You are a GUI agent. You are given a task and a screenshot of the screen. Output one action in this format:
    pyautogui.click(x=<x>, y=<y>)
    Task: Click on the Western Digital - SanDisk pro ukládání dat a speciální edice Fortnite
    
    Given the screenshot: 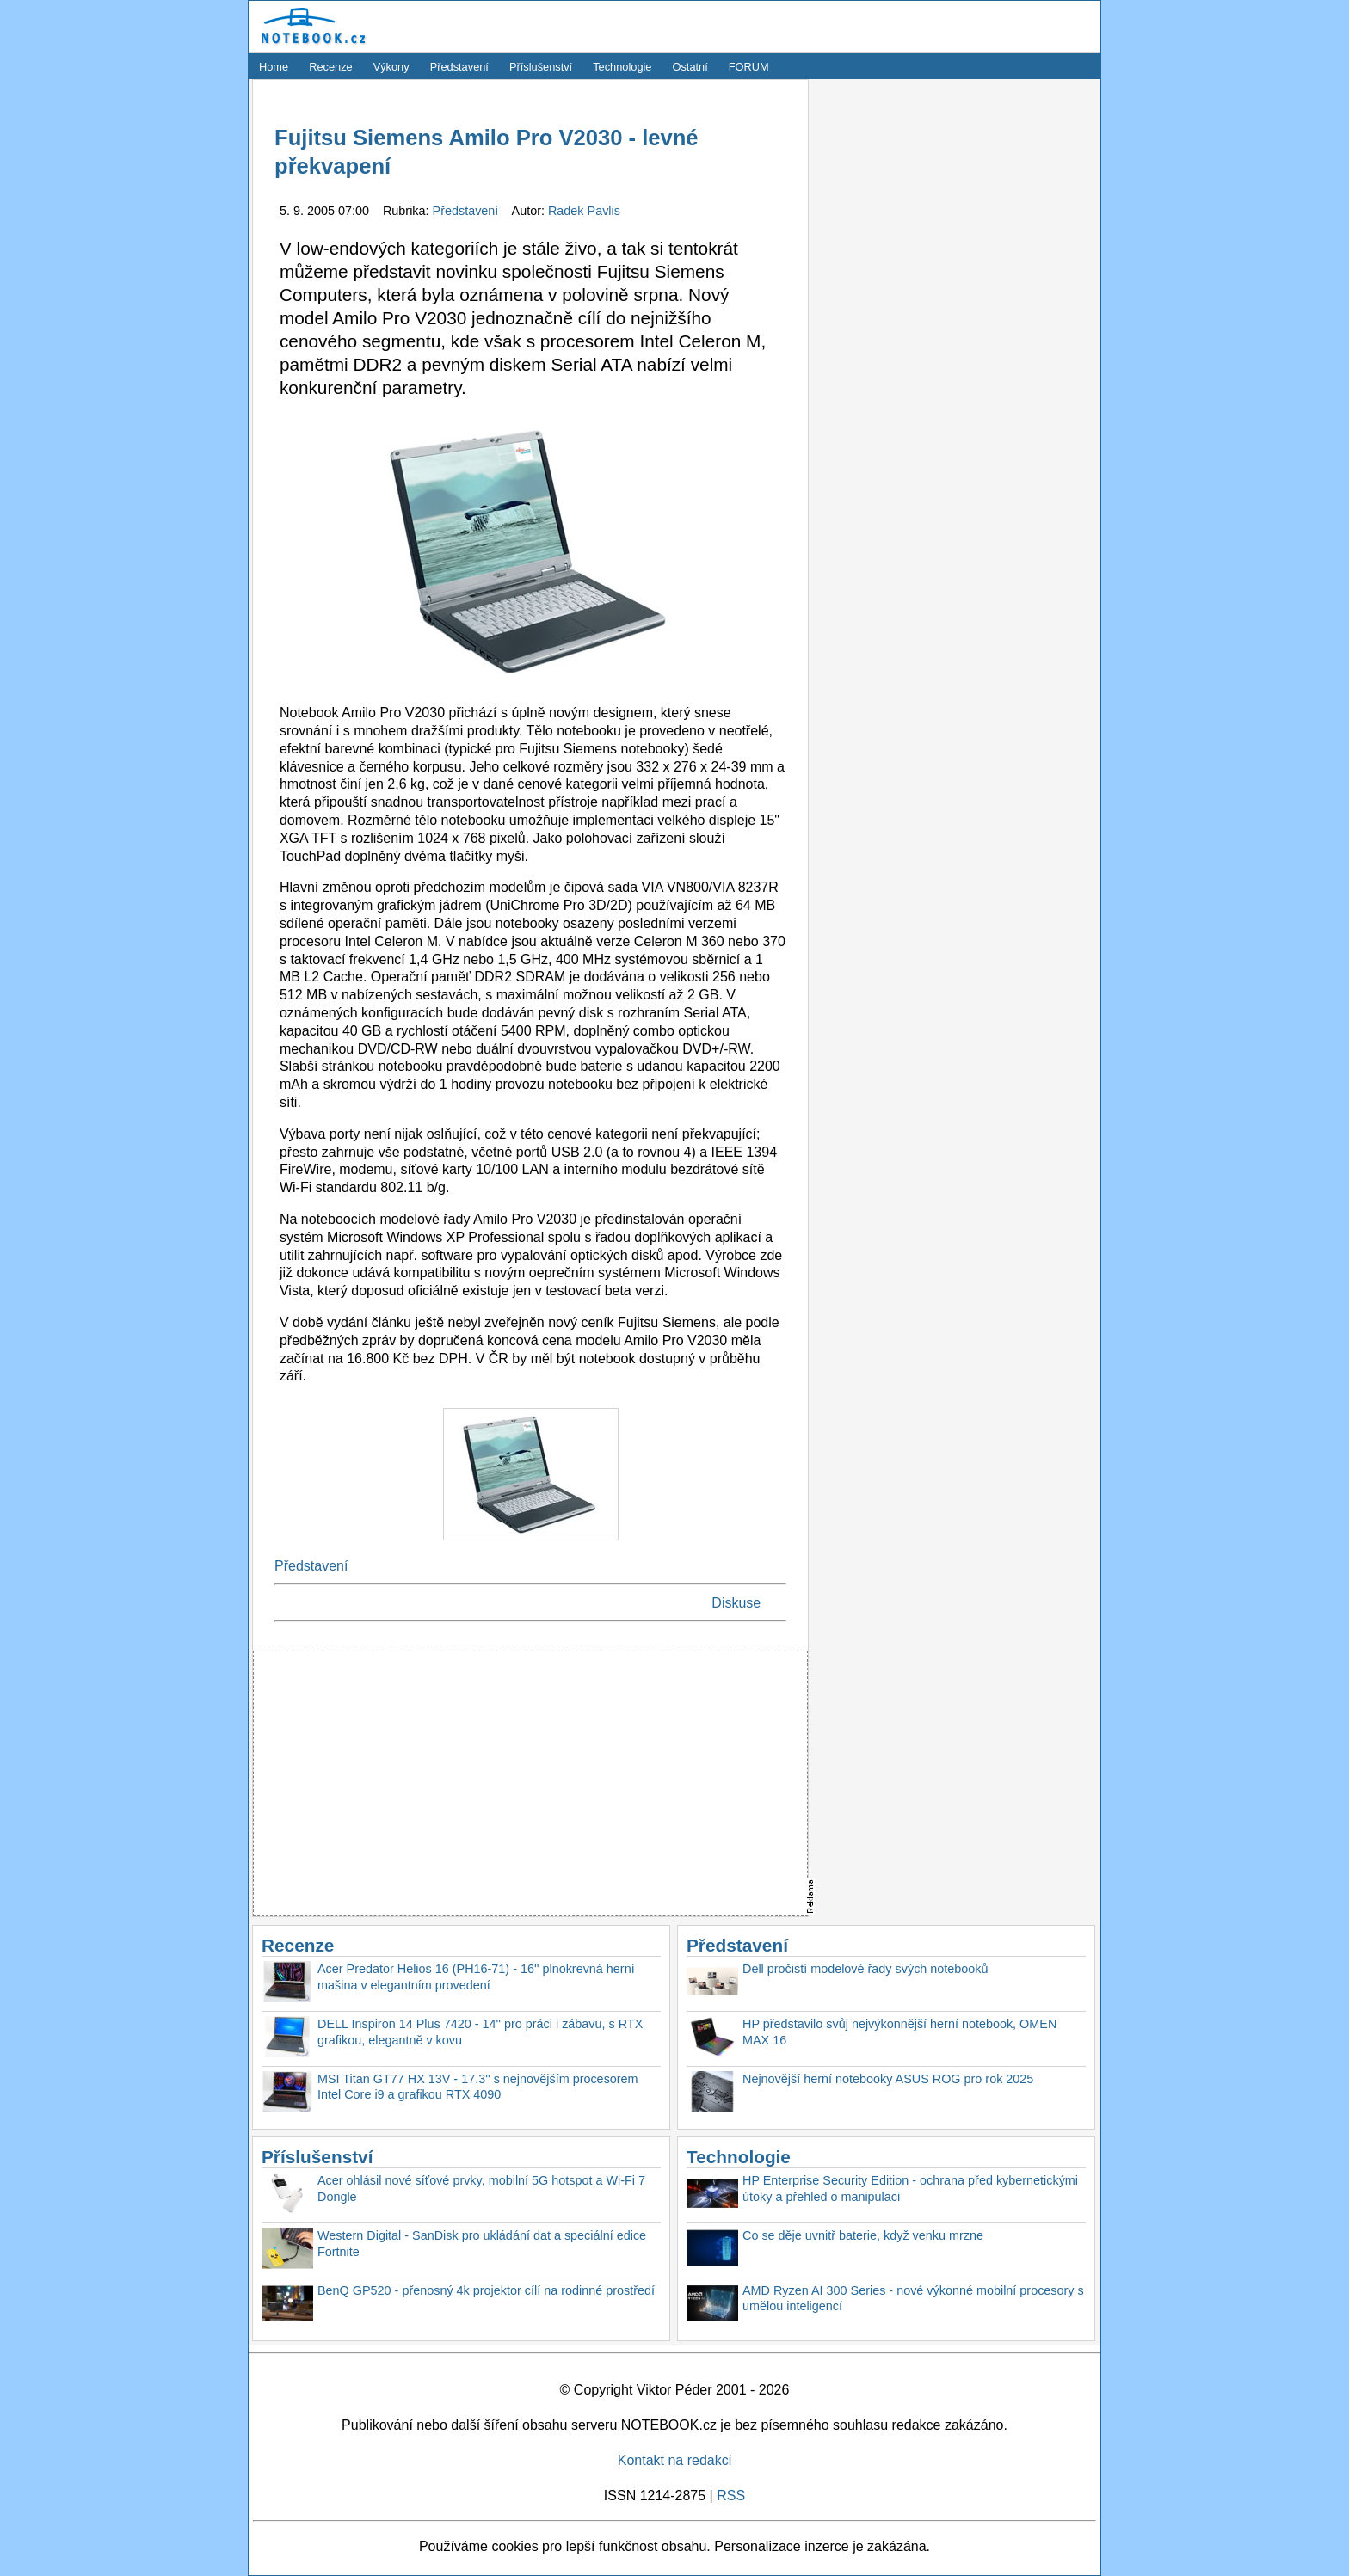 What is the action you would take?
    pyautogui.click(x=481, y=2244)
    